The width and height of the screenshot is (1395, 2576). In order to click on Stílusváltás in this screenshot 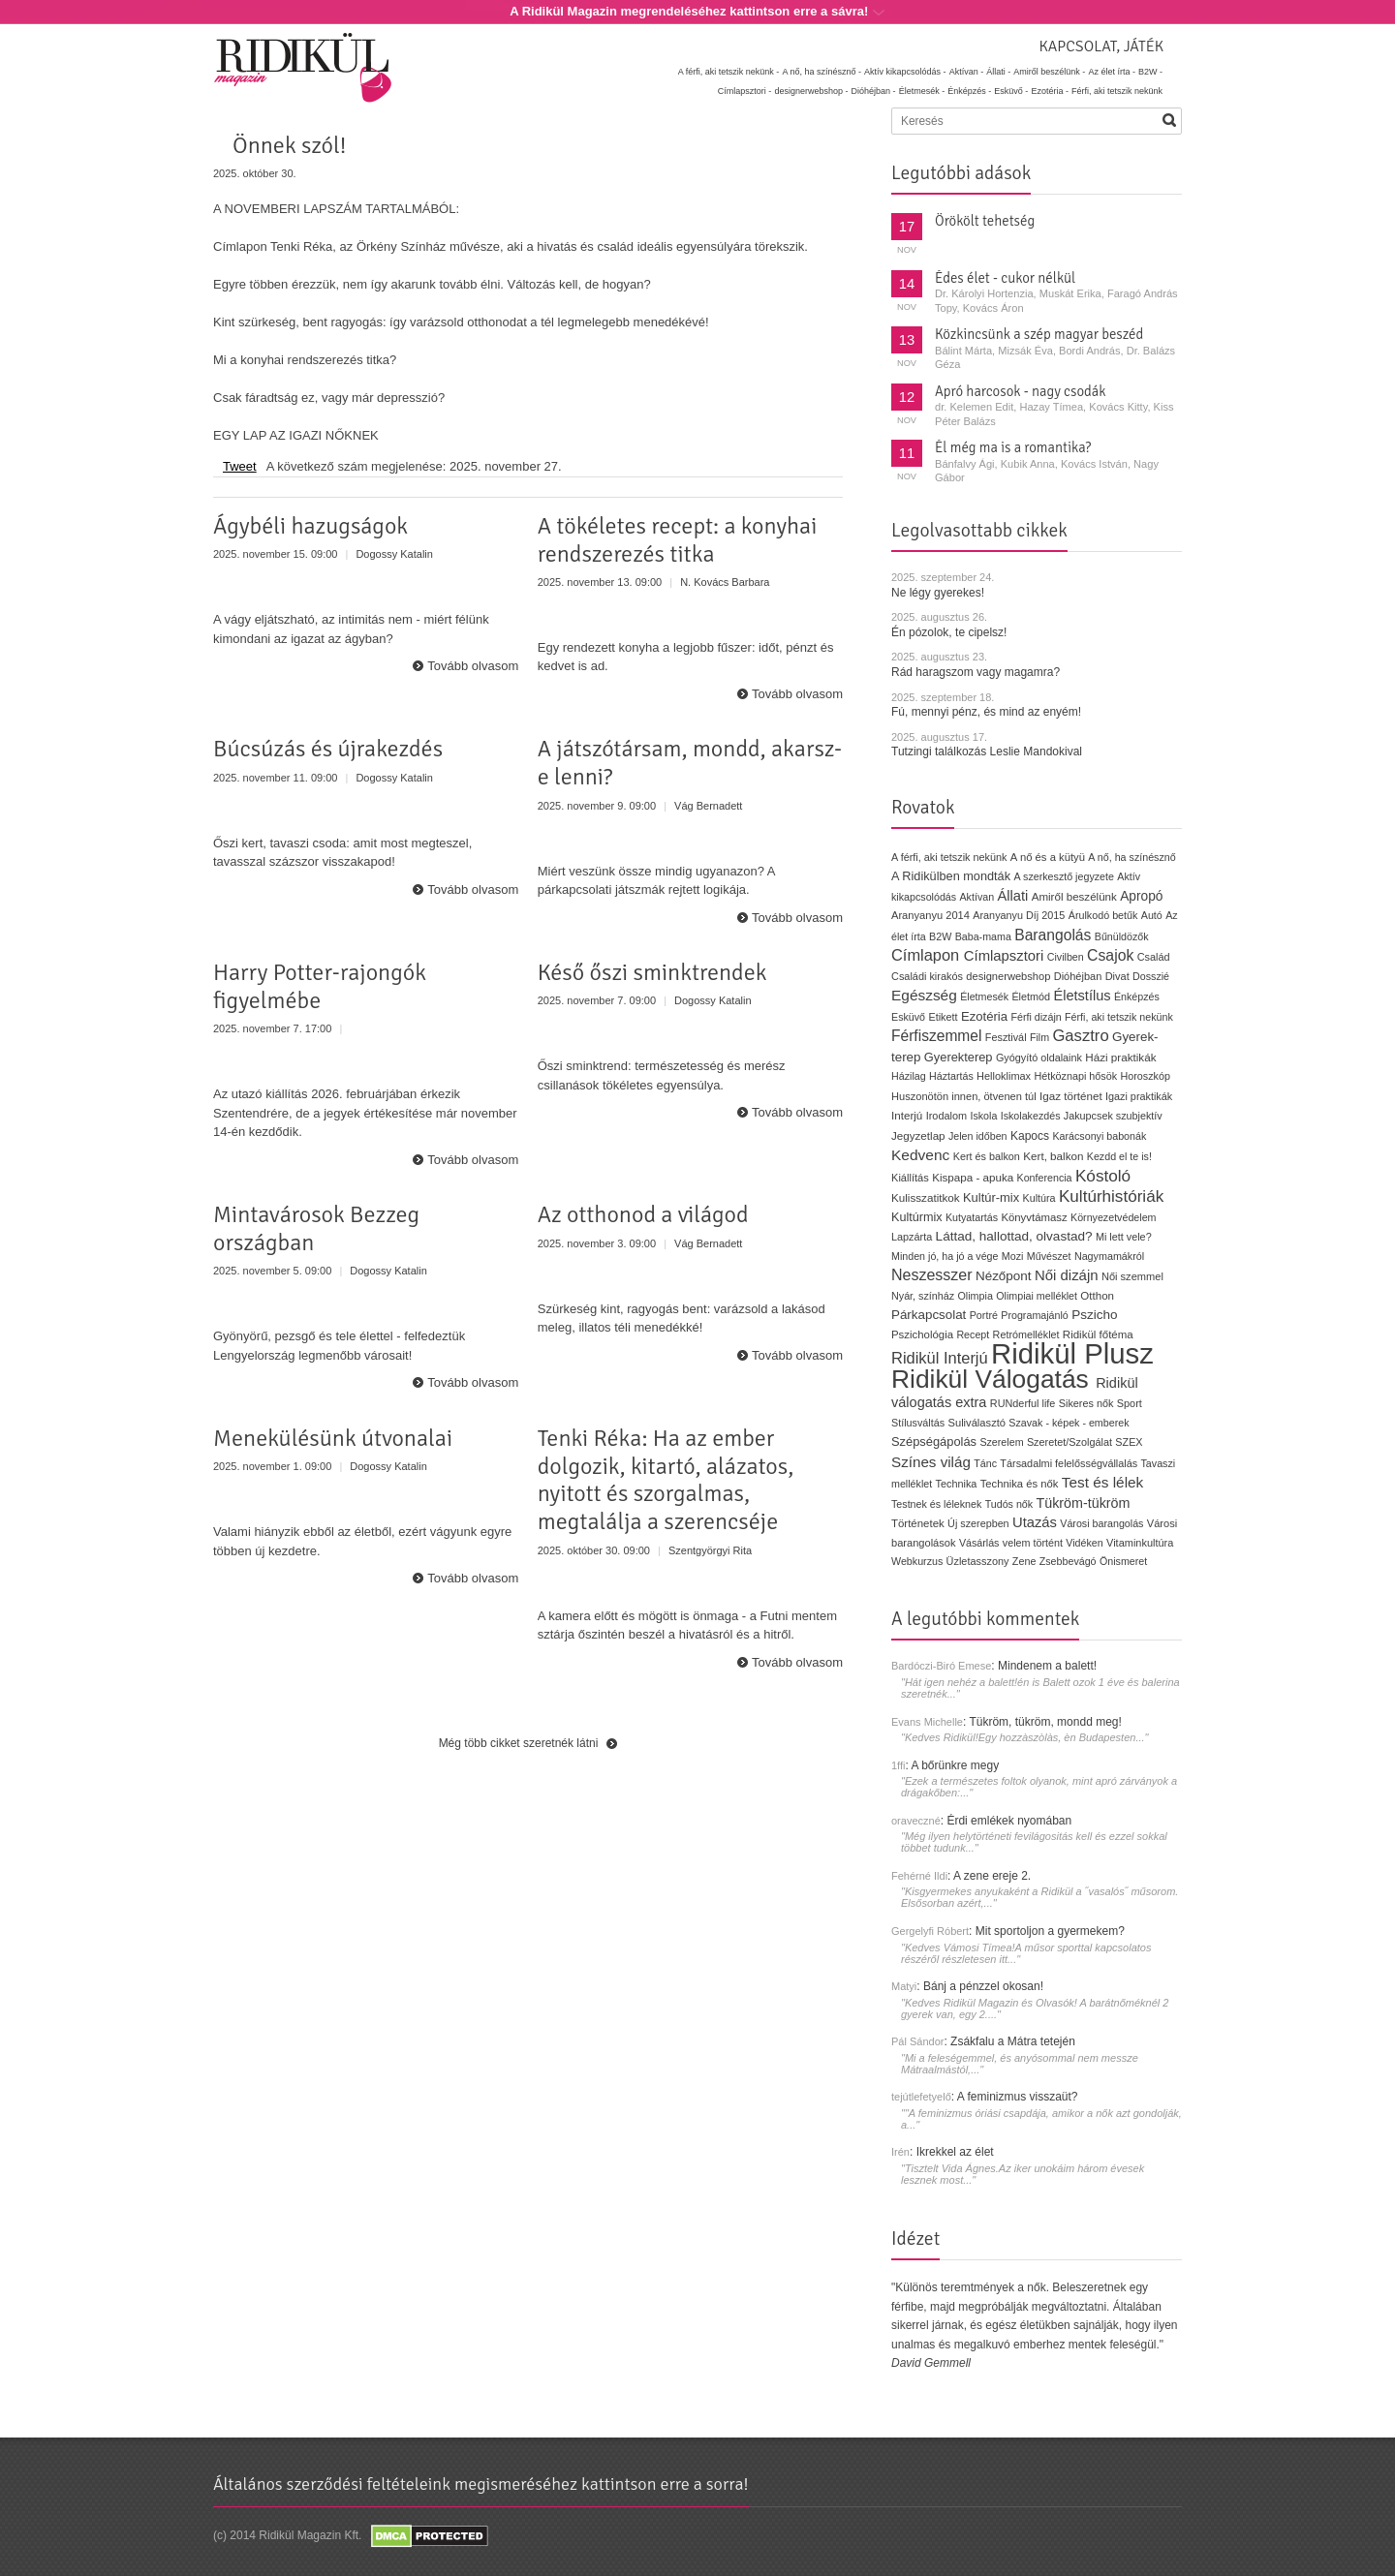, I will do `click(918, 1422)`.